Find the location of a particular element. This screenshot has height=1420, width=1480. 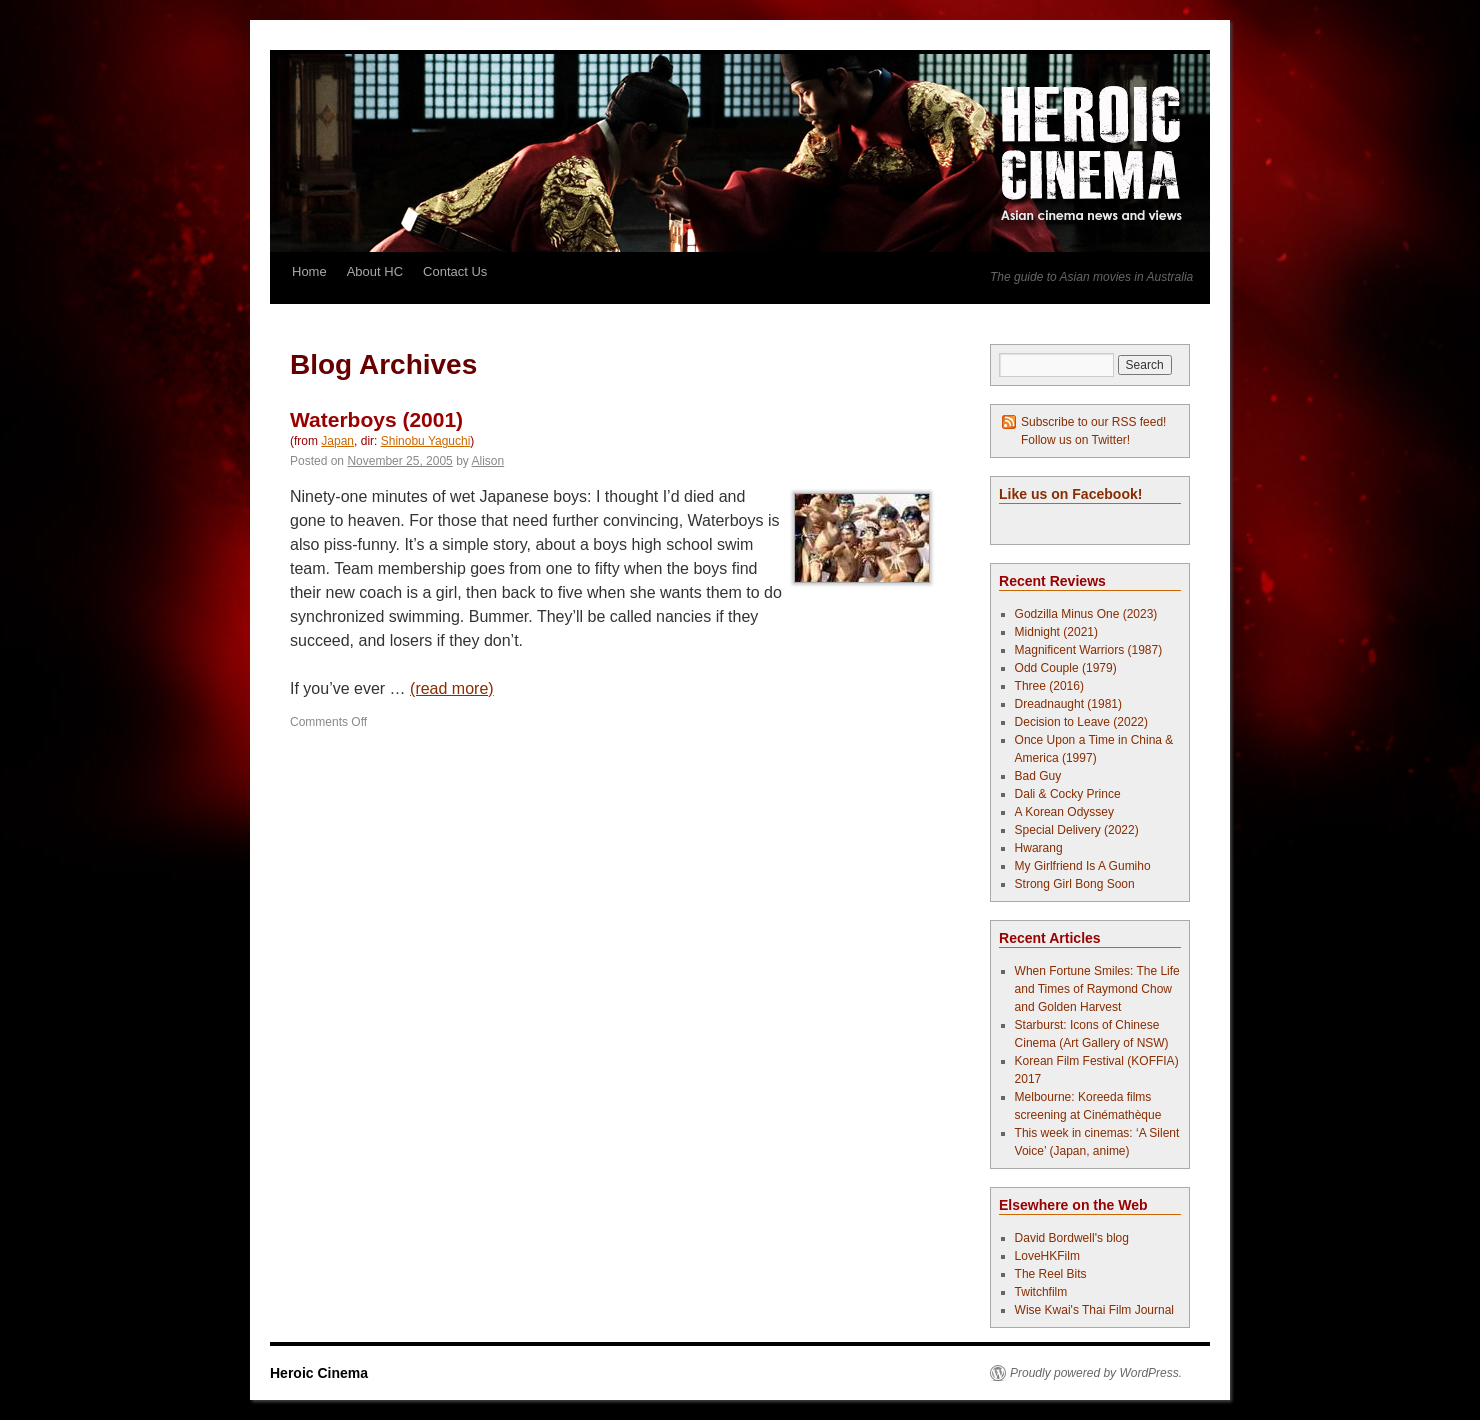

David Bordwell's blog is located at coordinates (1072, 1238).